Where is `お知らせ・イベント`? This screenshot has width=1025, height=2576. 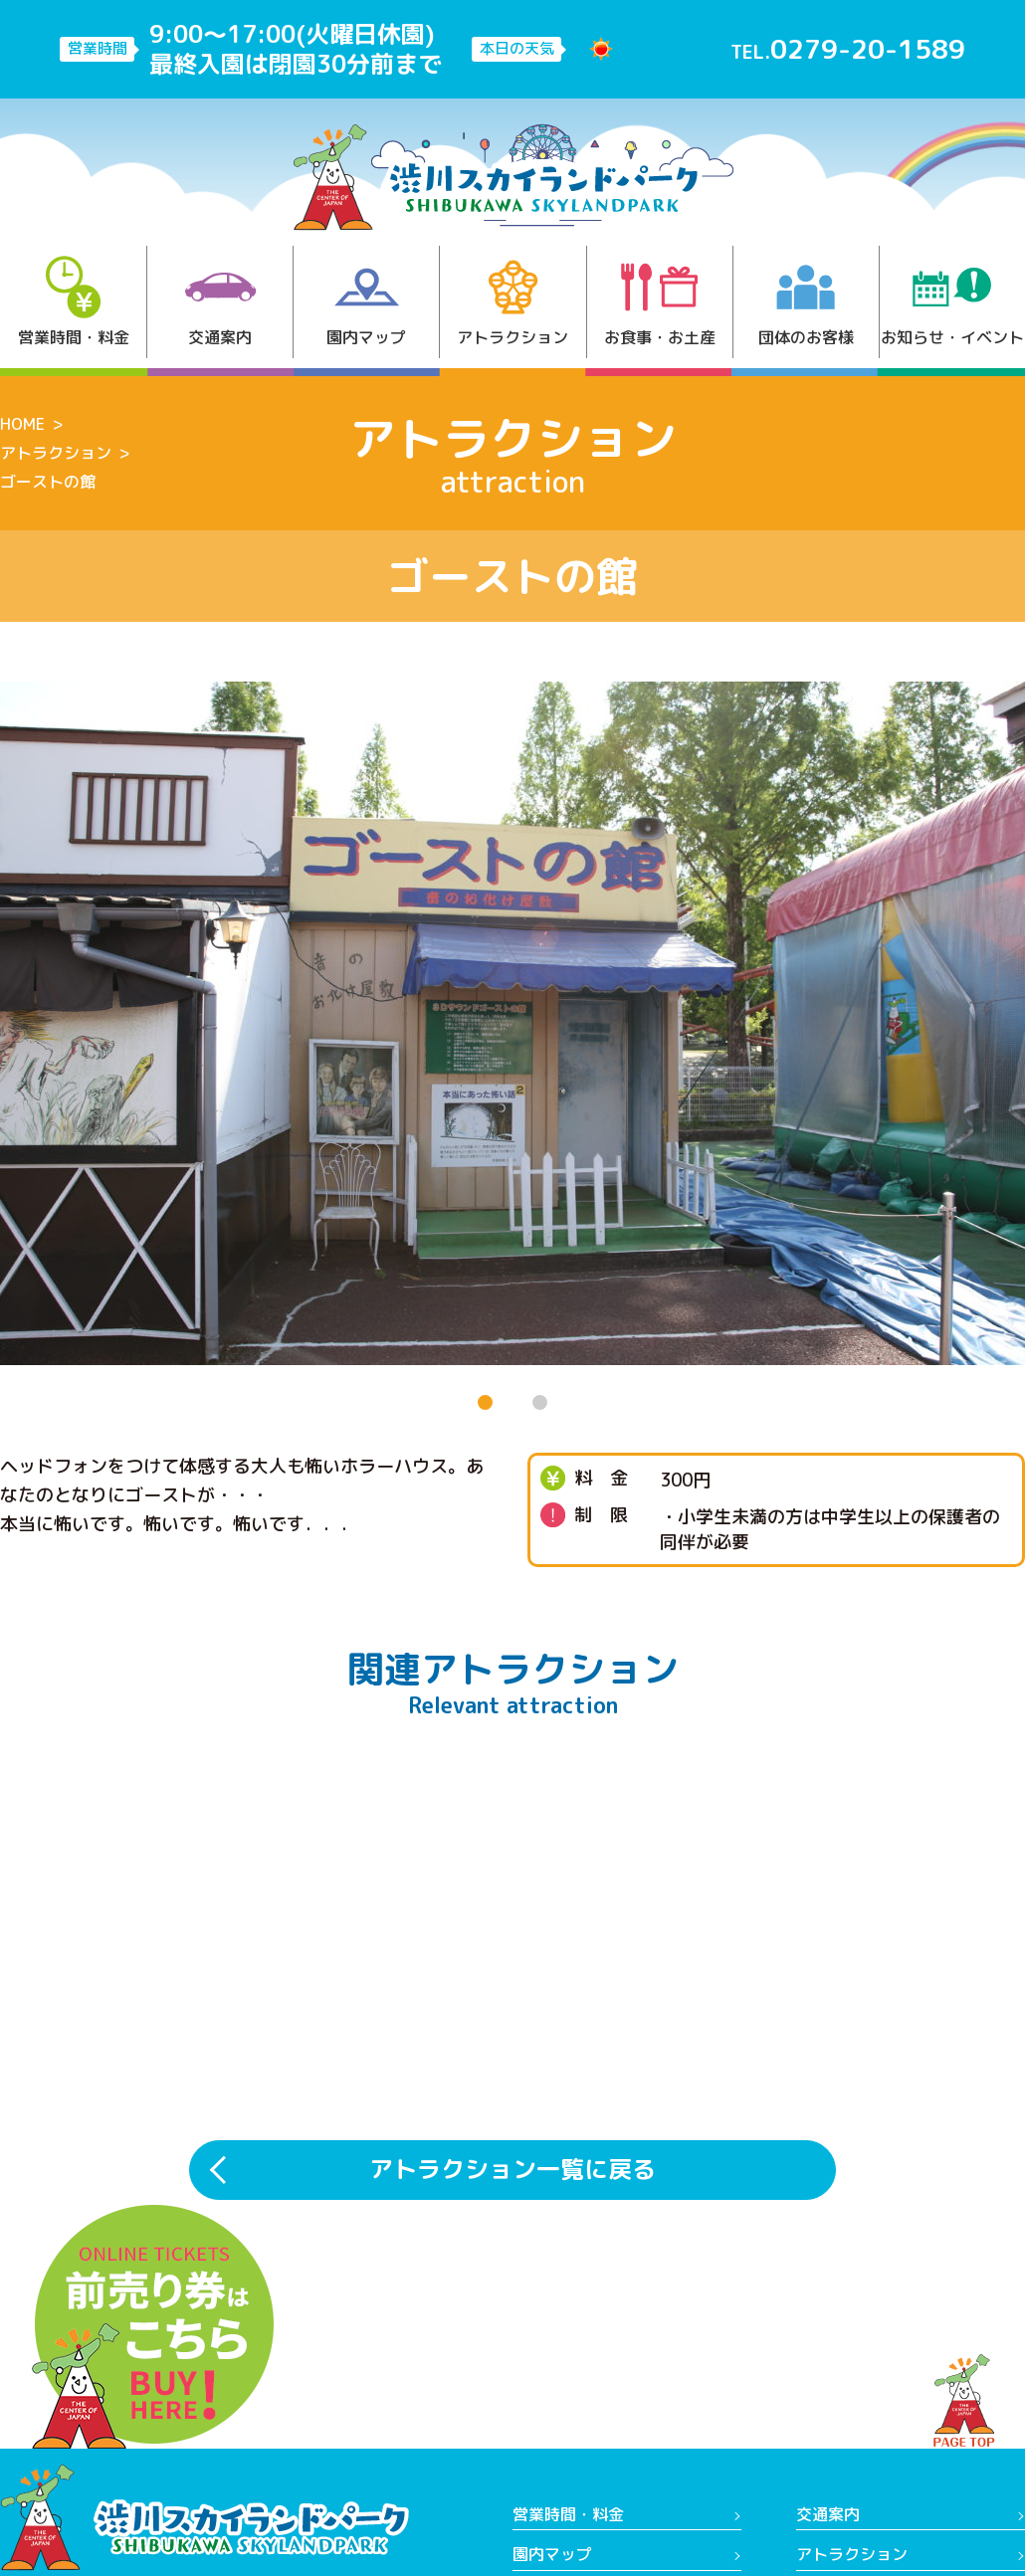
お知らせ・イベント is located at coordinates (952, 302).